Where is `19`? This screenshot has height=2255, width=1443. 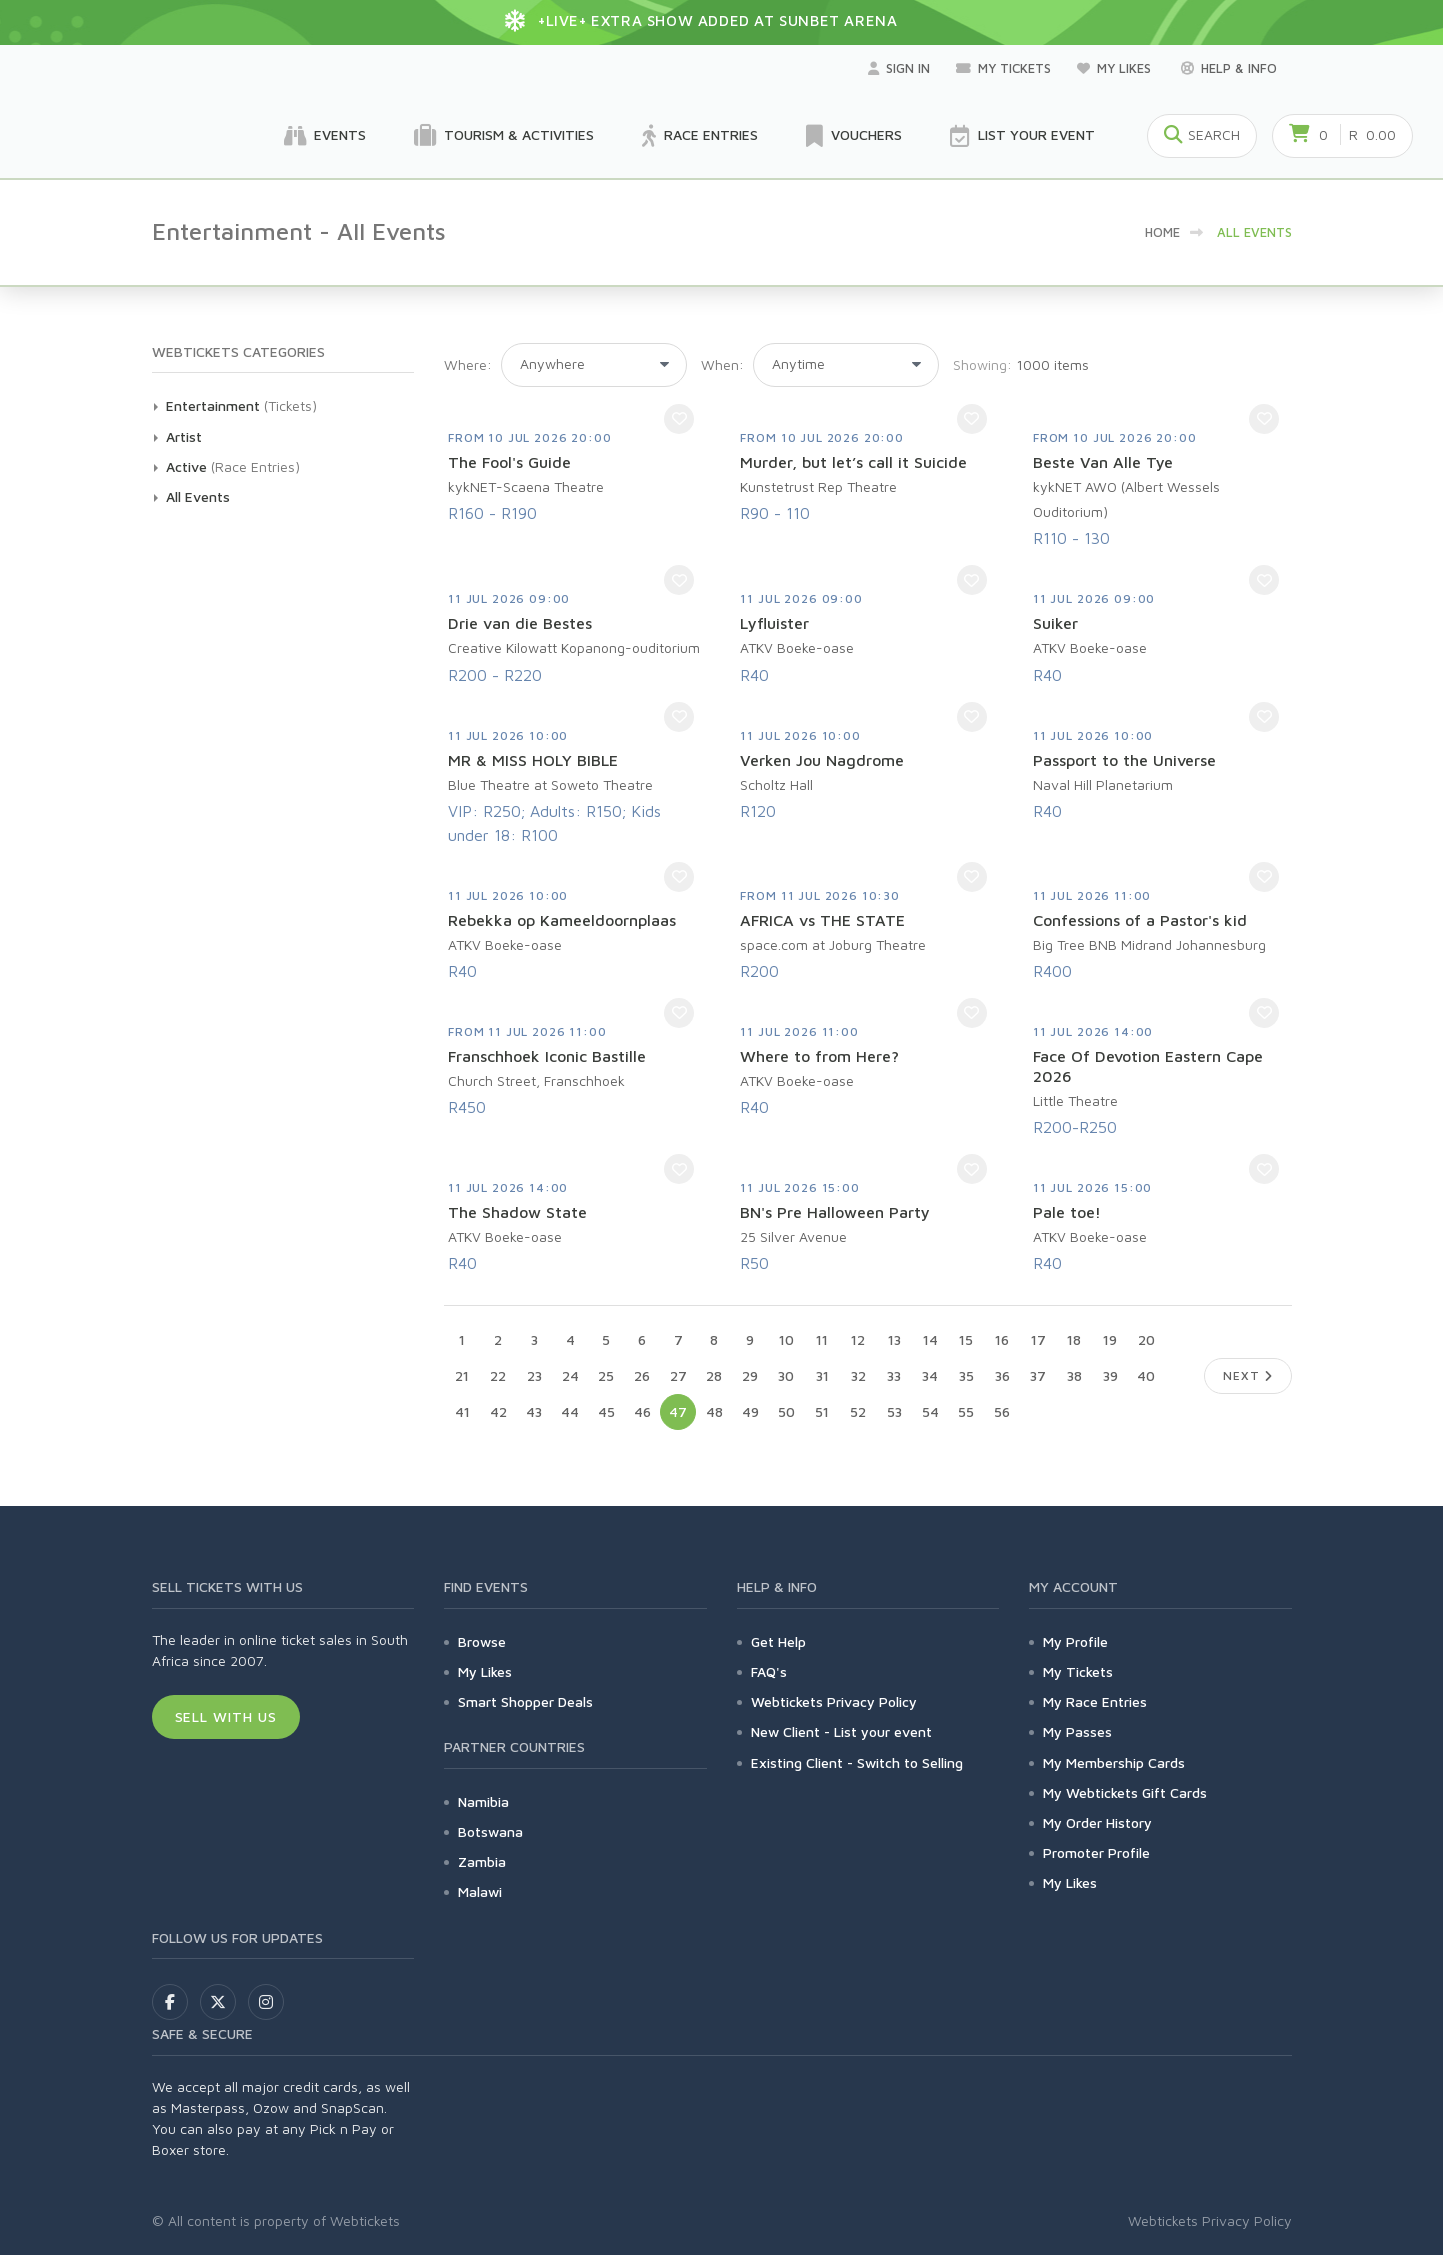
19 is located at coordinates (1110, 1339).